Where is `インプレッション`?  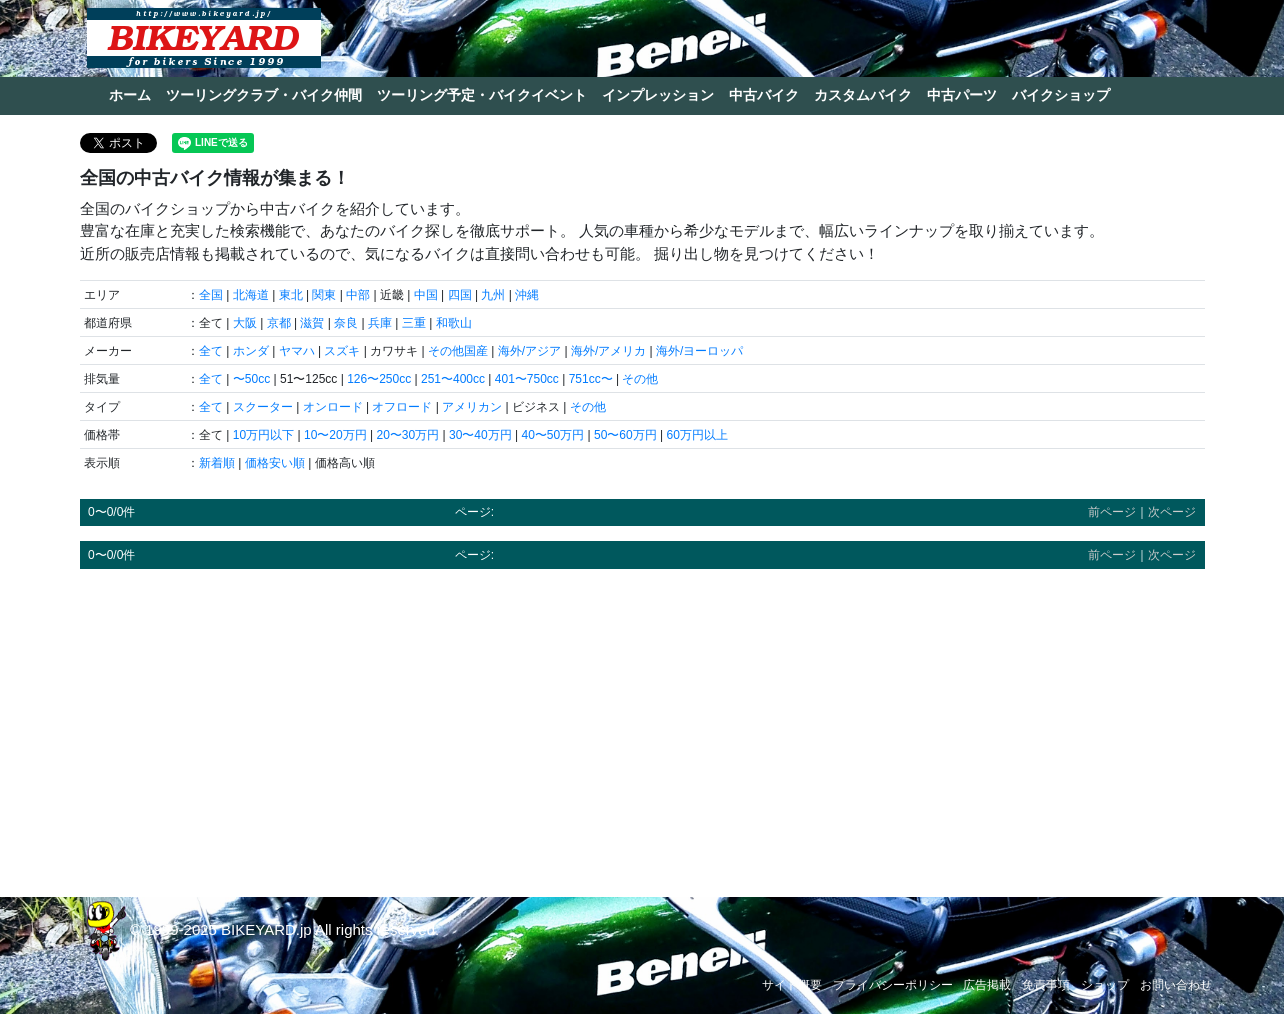 インプレッション is located at coordinates (658, 95).